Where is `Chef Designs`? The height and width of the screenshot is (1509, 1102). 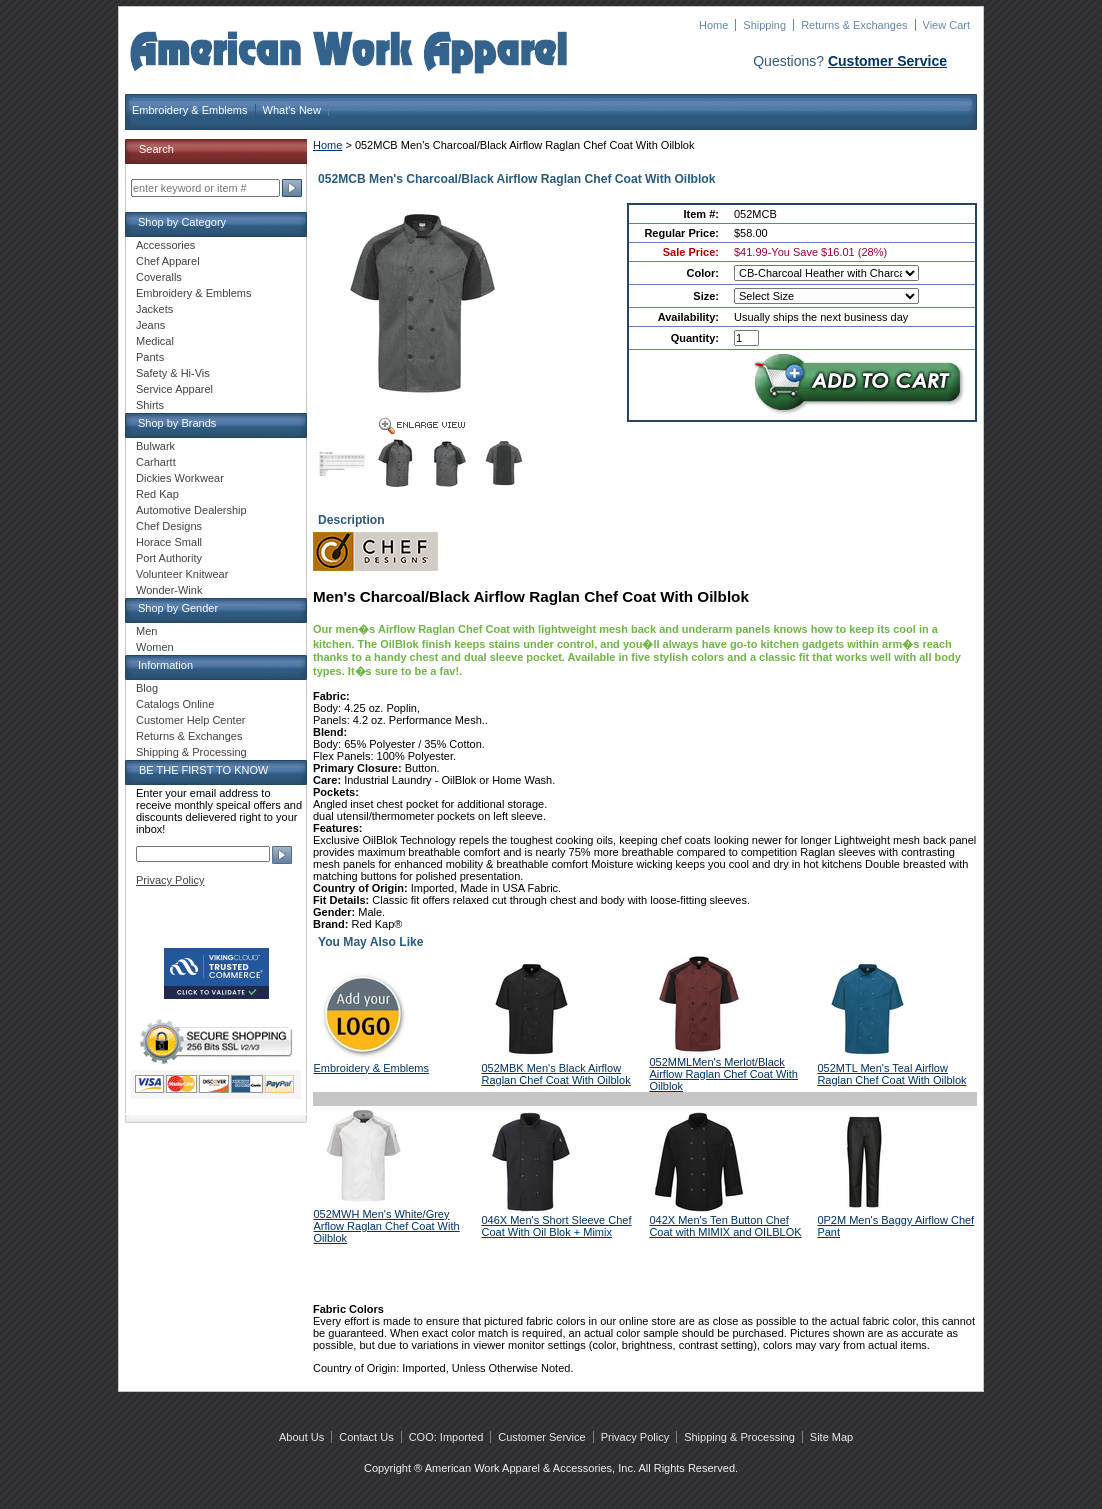
Chef Designs is located at coordinates (169, 526).